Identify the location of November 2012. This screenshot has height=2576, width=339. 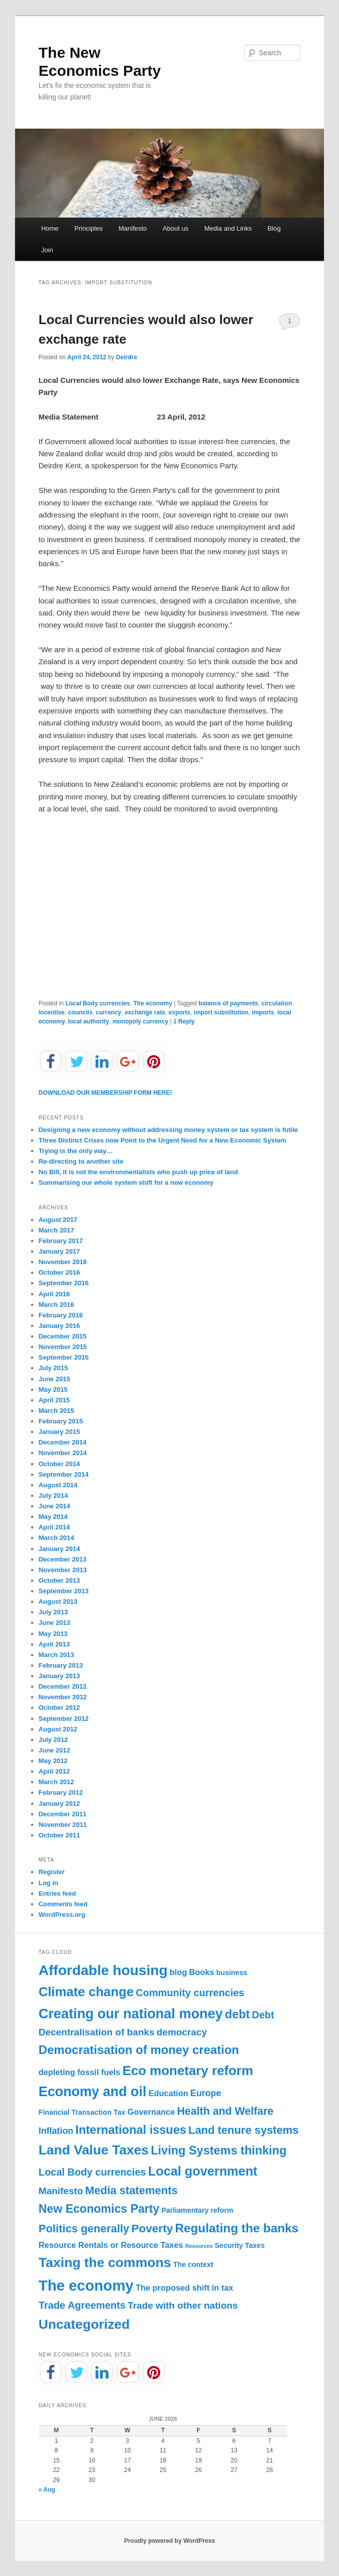
(63, 1697).